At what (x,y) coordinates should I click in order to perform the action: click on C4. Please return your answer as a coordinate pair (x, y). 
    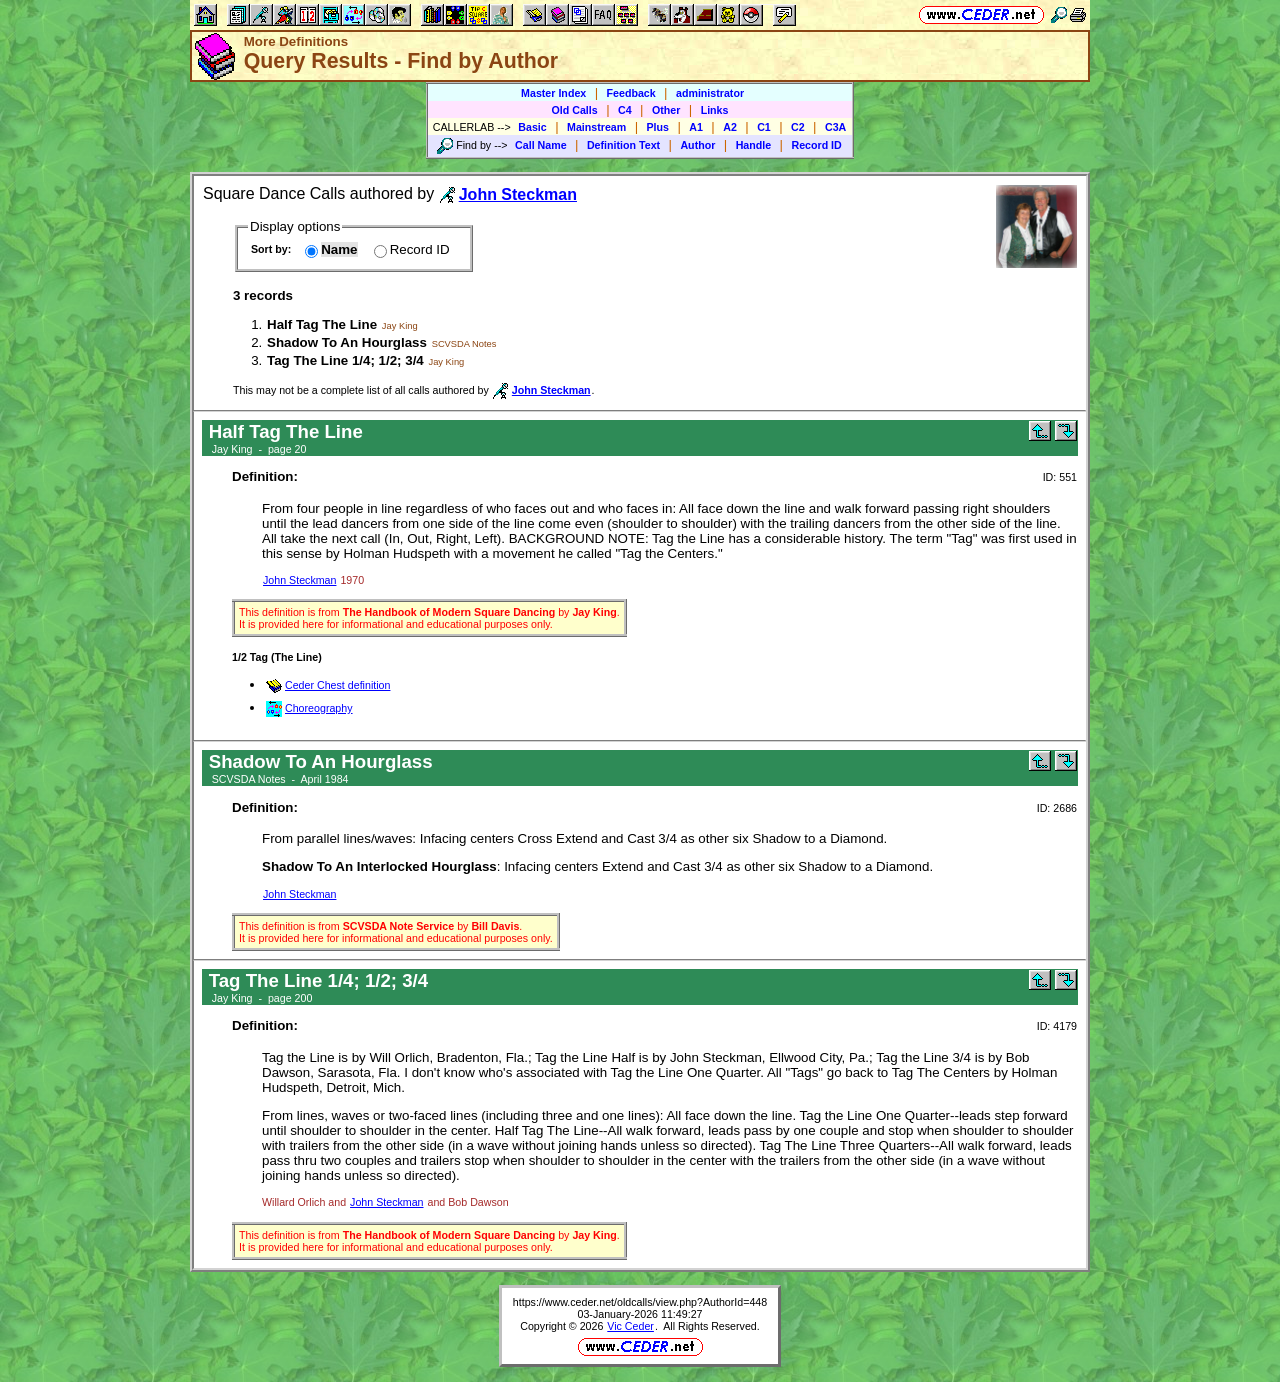
    Looking at the image, I should click on (625, 110).